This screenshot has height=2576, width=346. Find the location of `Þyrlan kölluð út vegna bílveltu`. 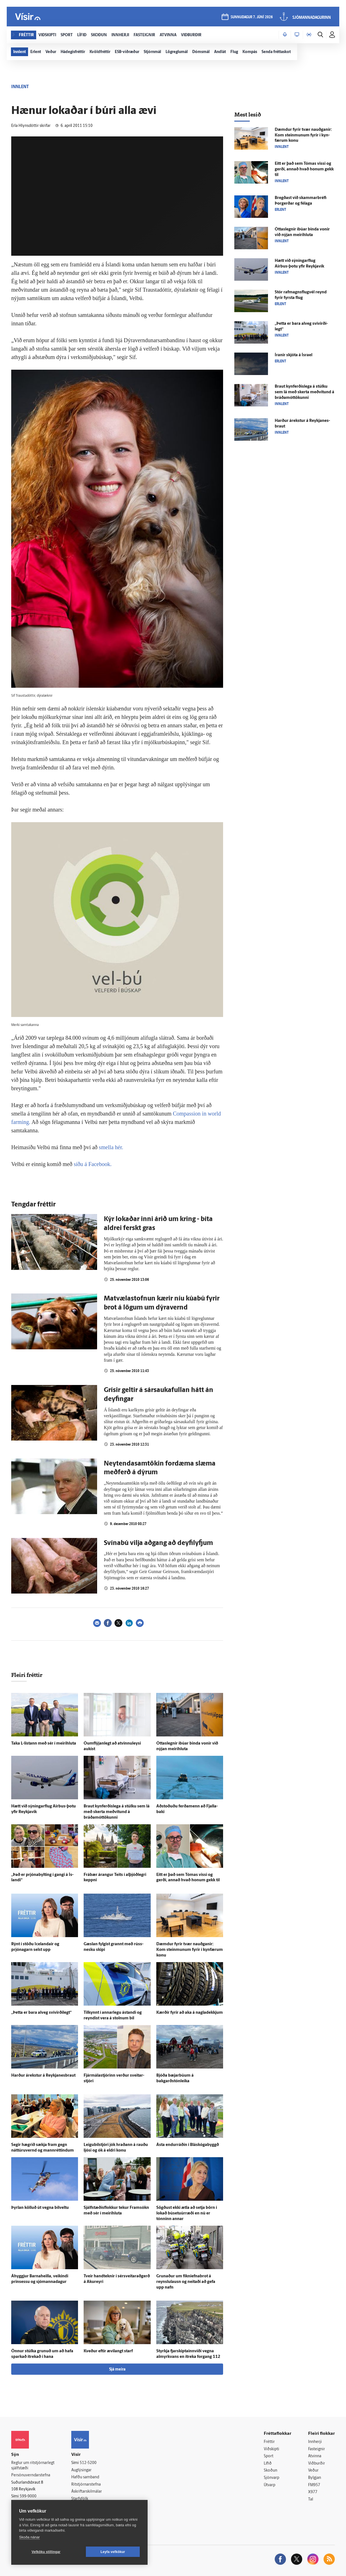

Þyrlan kölluð út vegna bílveltu is located at coordinates (40, 2208).